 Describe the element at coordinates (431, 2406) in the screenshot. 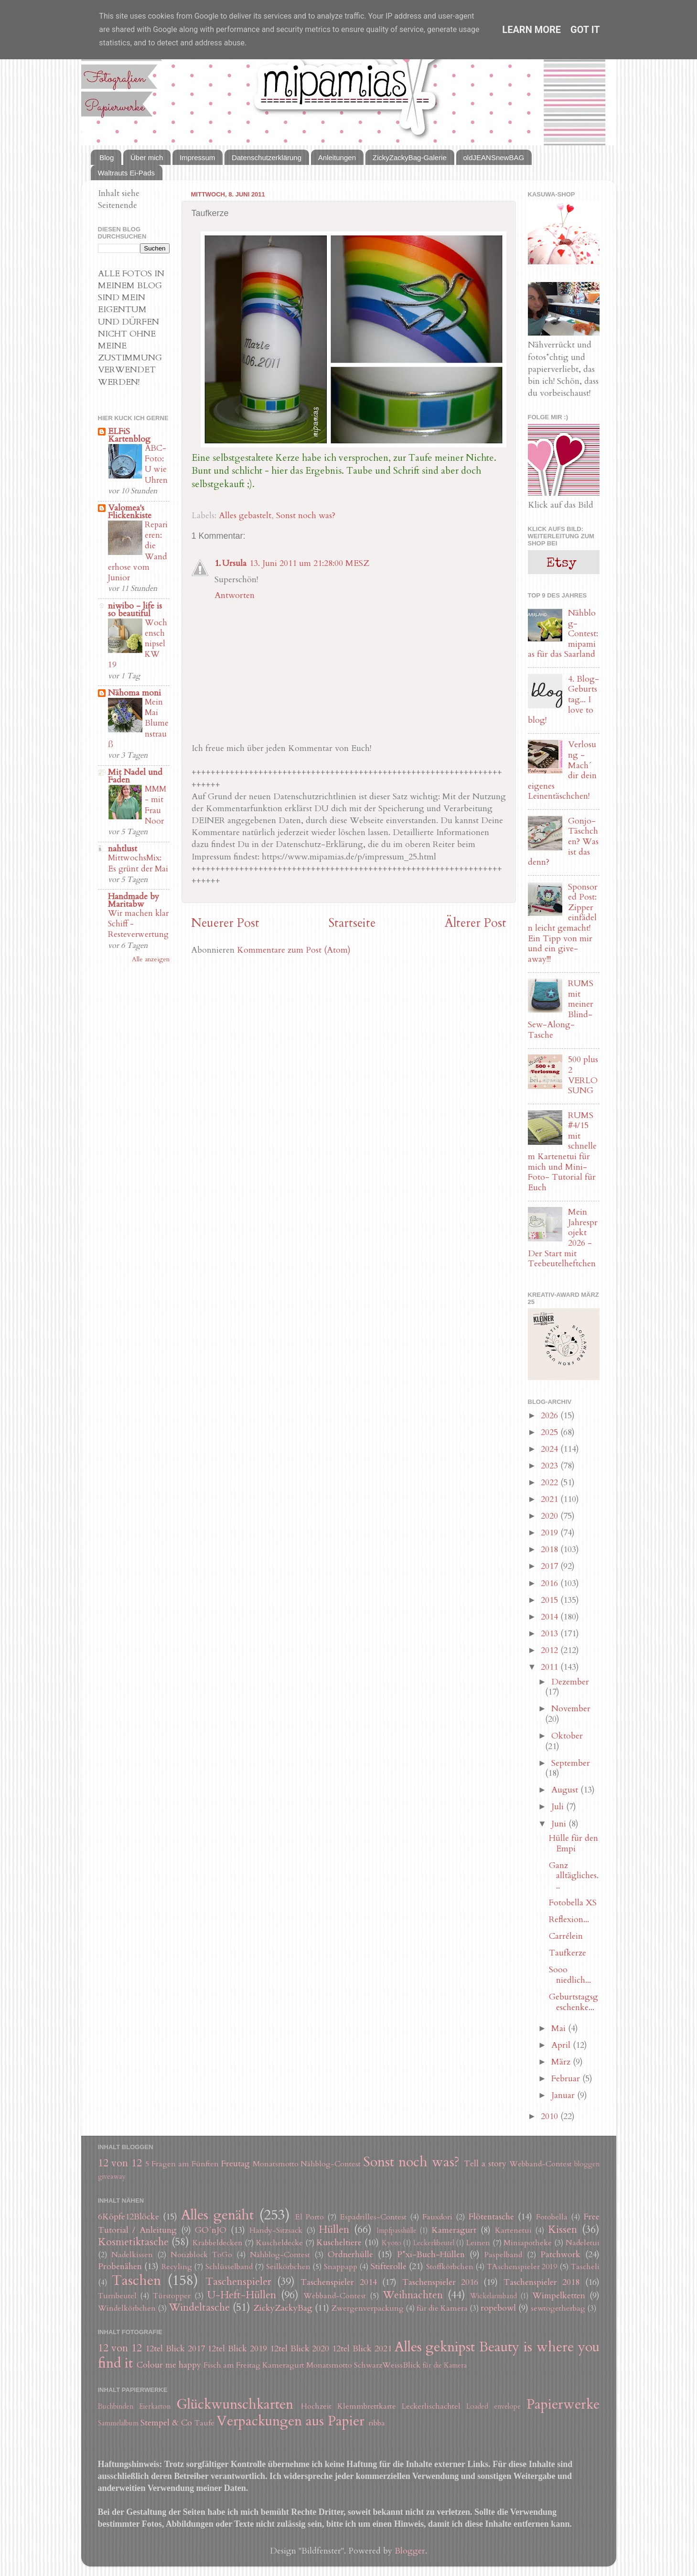

I see `Leckerlischachtel` at that location.